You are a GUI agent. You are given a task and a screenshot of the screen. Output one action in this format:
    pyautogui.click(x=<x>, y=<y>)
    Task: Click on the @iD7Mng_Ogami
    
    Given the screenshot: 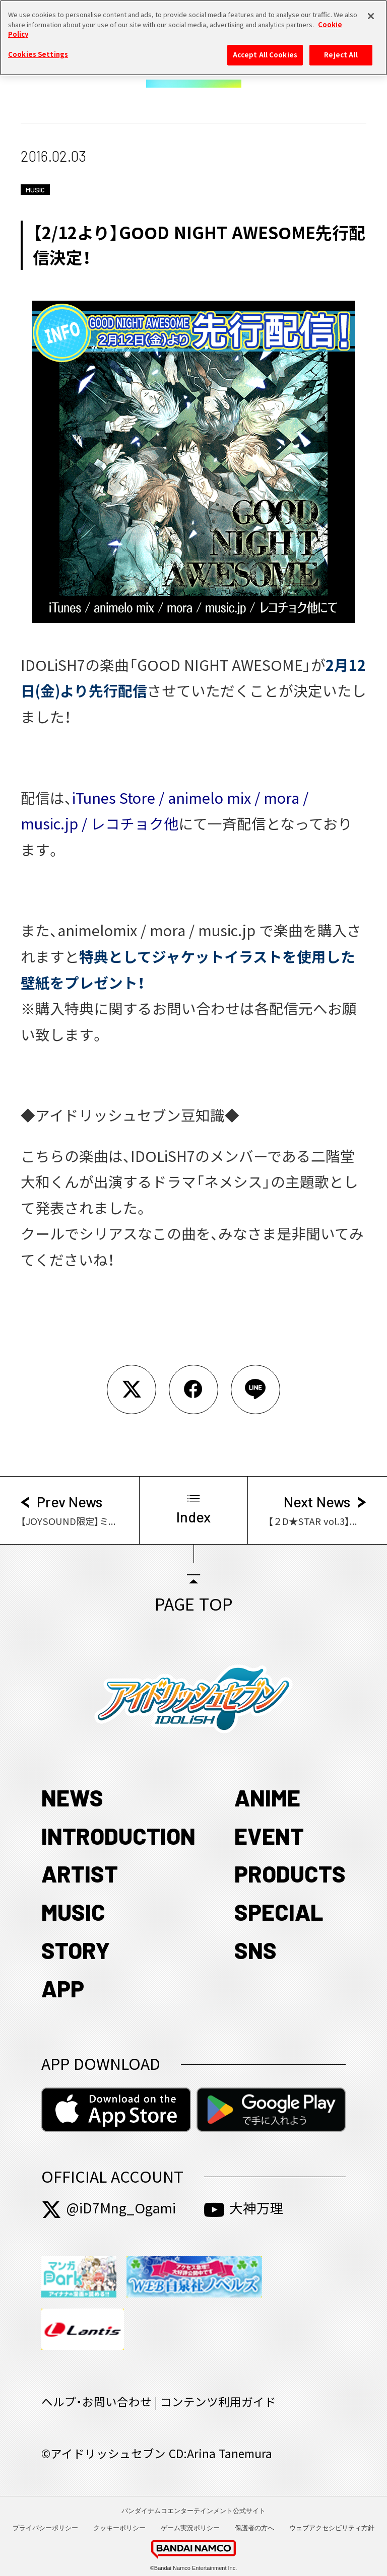 What is the action you would take?
    pyautogui.click(x=108, y=2208)
    